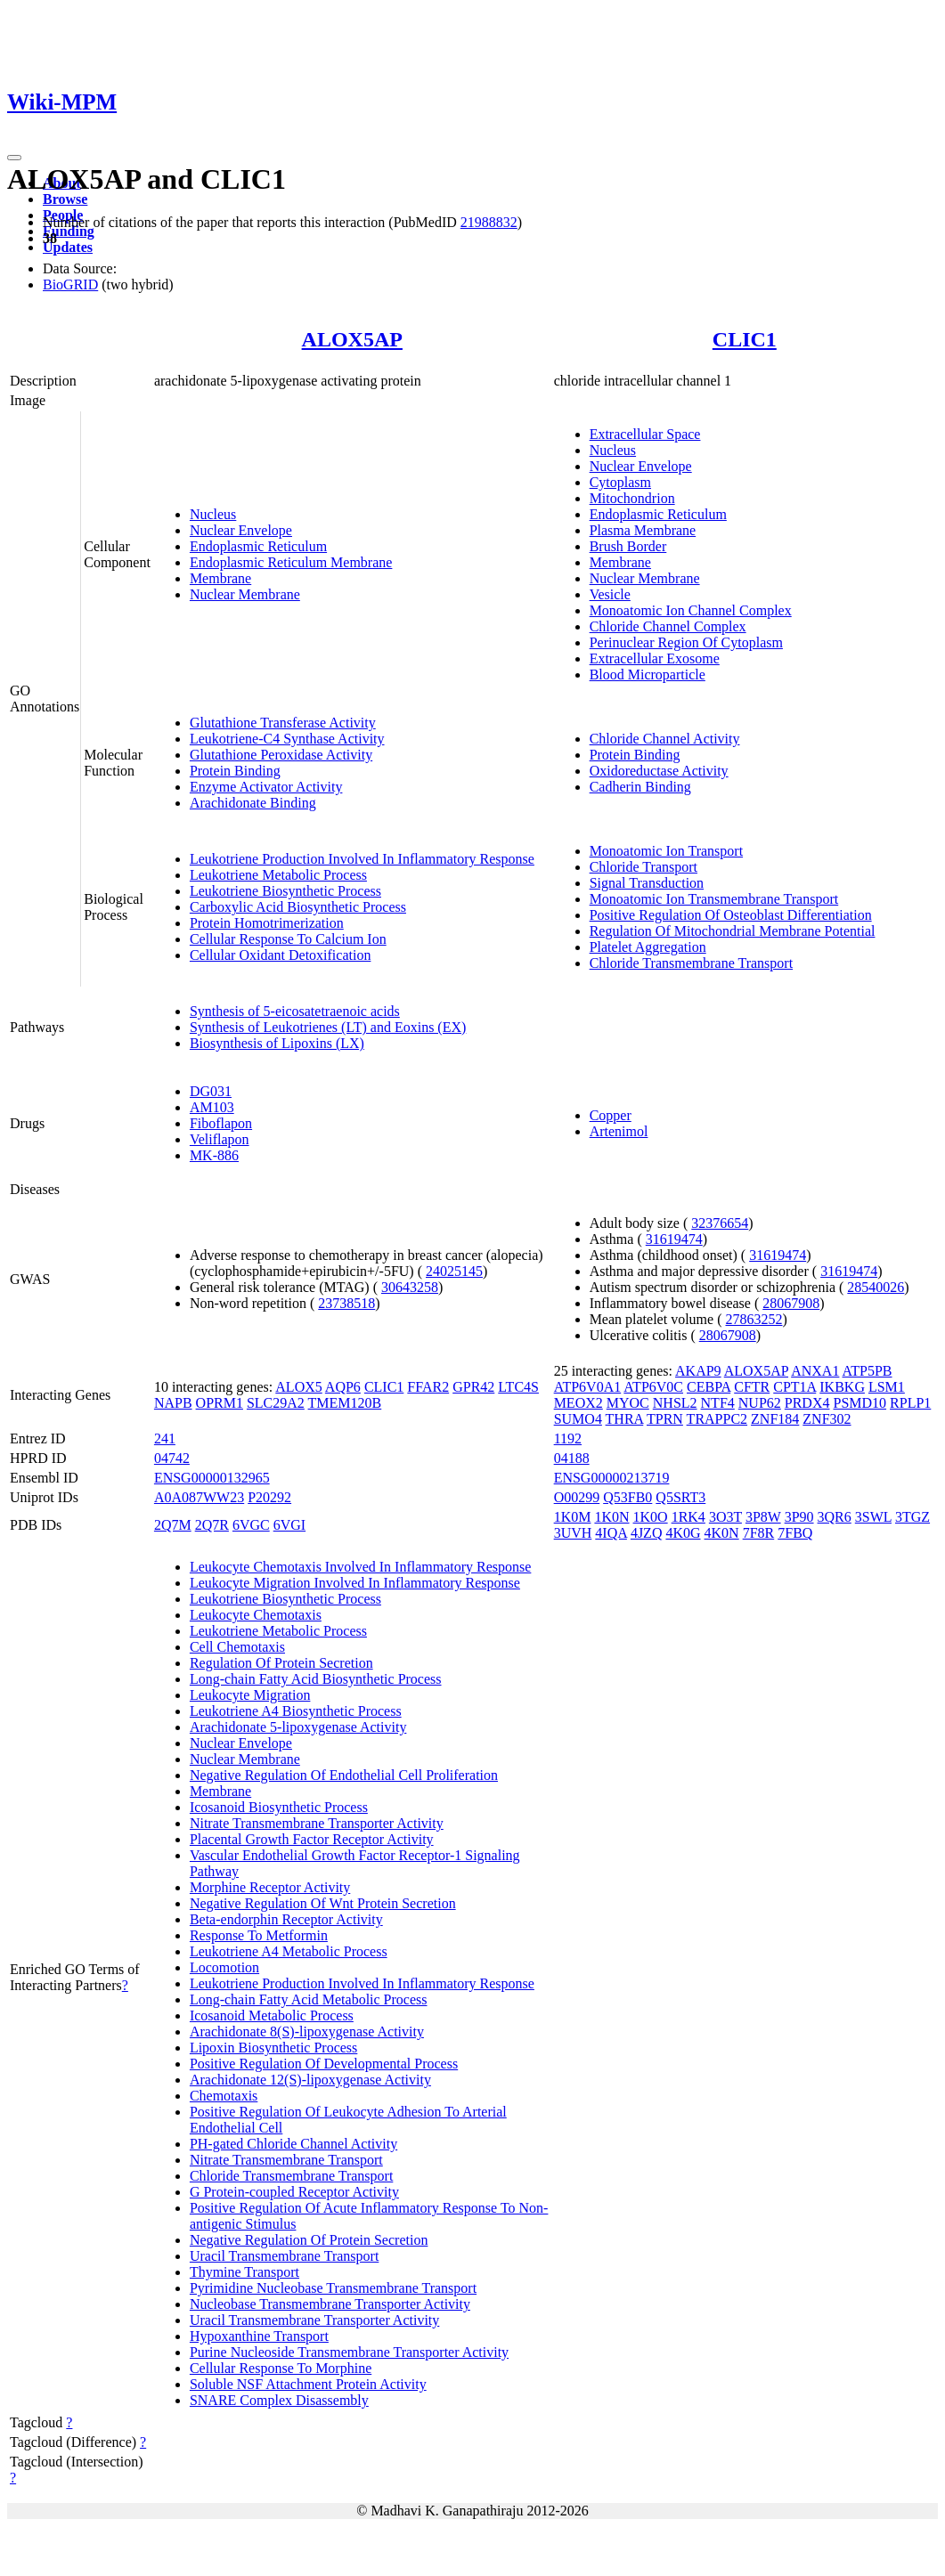  What do you see at coordinates (253, 802) in the screenshot?
I see `Arachidonate Binding` at bounding box center [253, 802].